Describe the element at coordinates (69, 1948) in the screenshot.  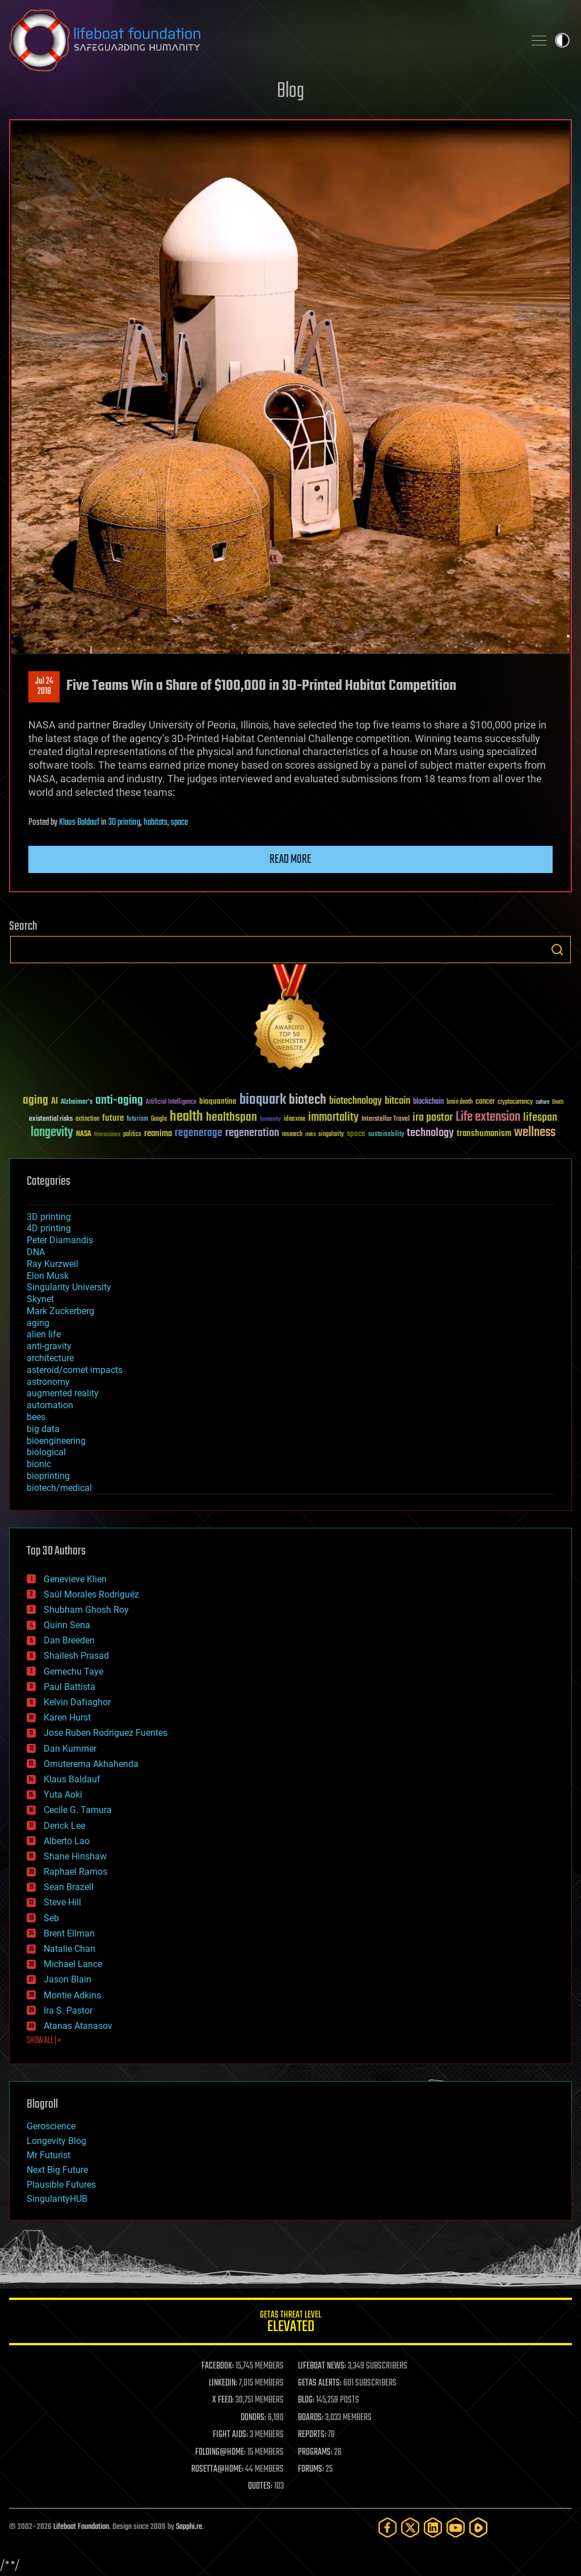
I see `Natalie Chan` at that location.